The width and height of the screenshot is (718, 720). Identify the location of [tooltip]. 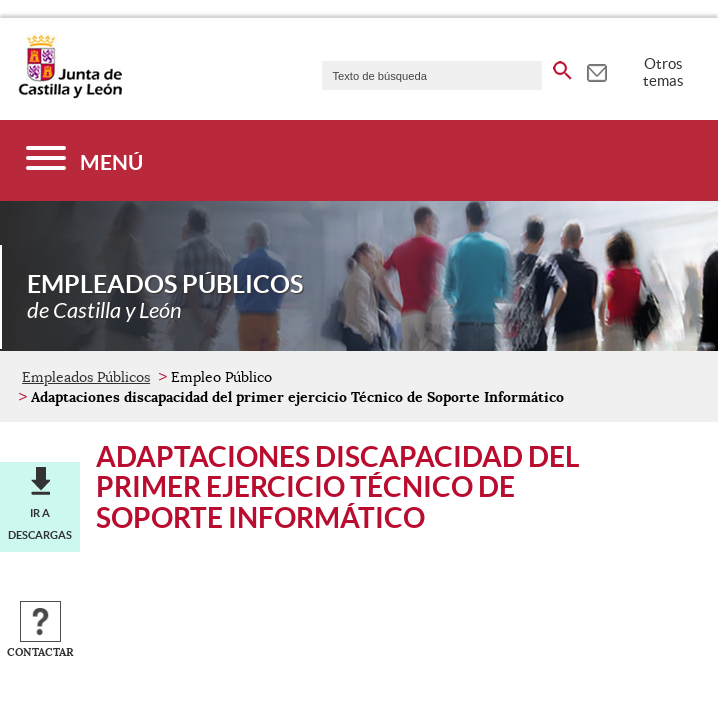
(596, 70).